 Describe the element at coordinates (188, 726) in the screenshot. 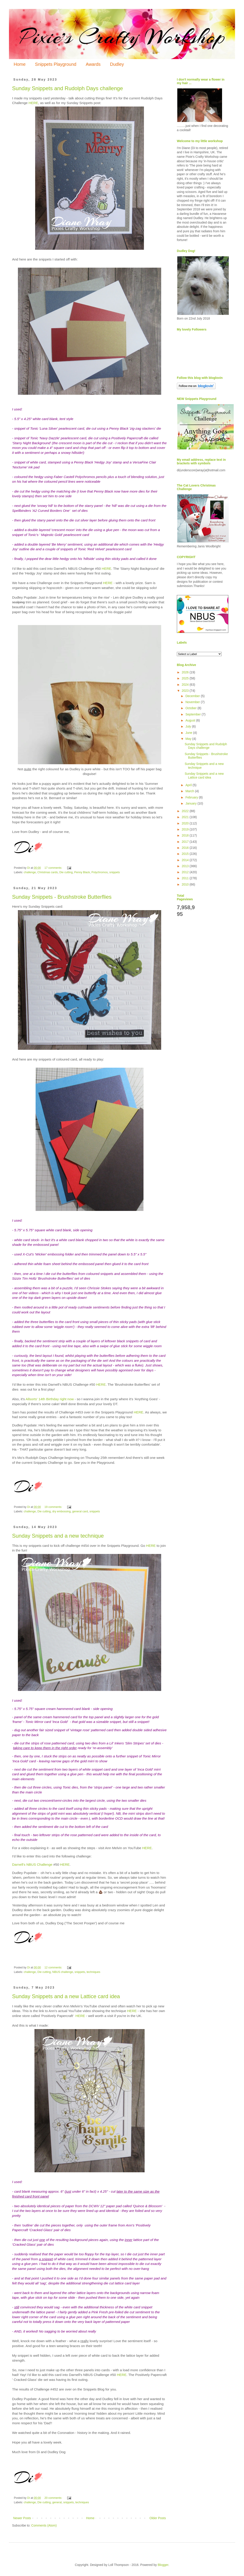

I see `July` at that location.